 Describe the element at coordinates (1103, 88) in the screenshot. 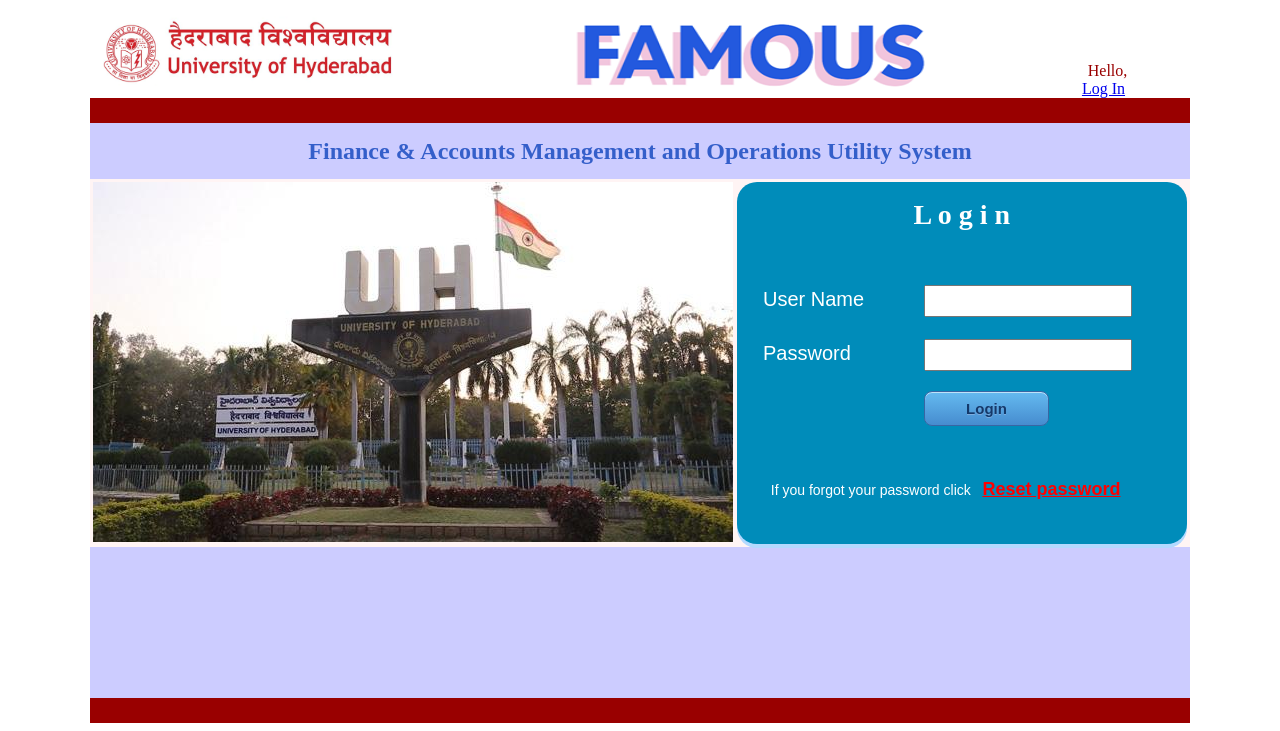

I see `Log In` at that location.